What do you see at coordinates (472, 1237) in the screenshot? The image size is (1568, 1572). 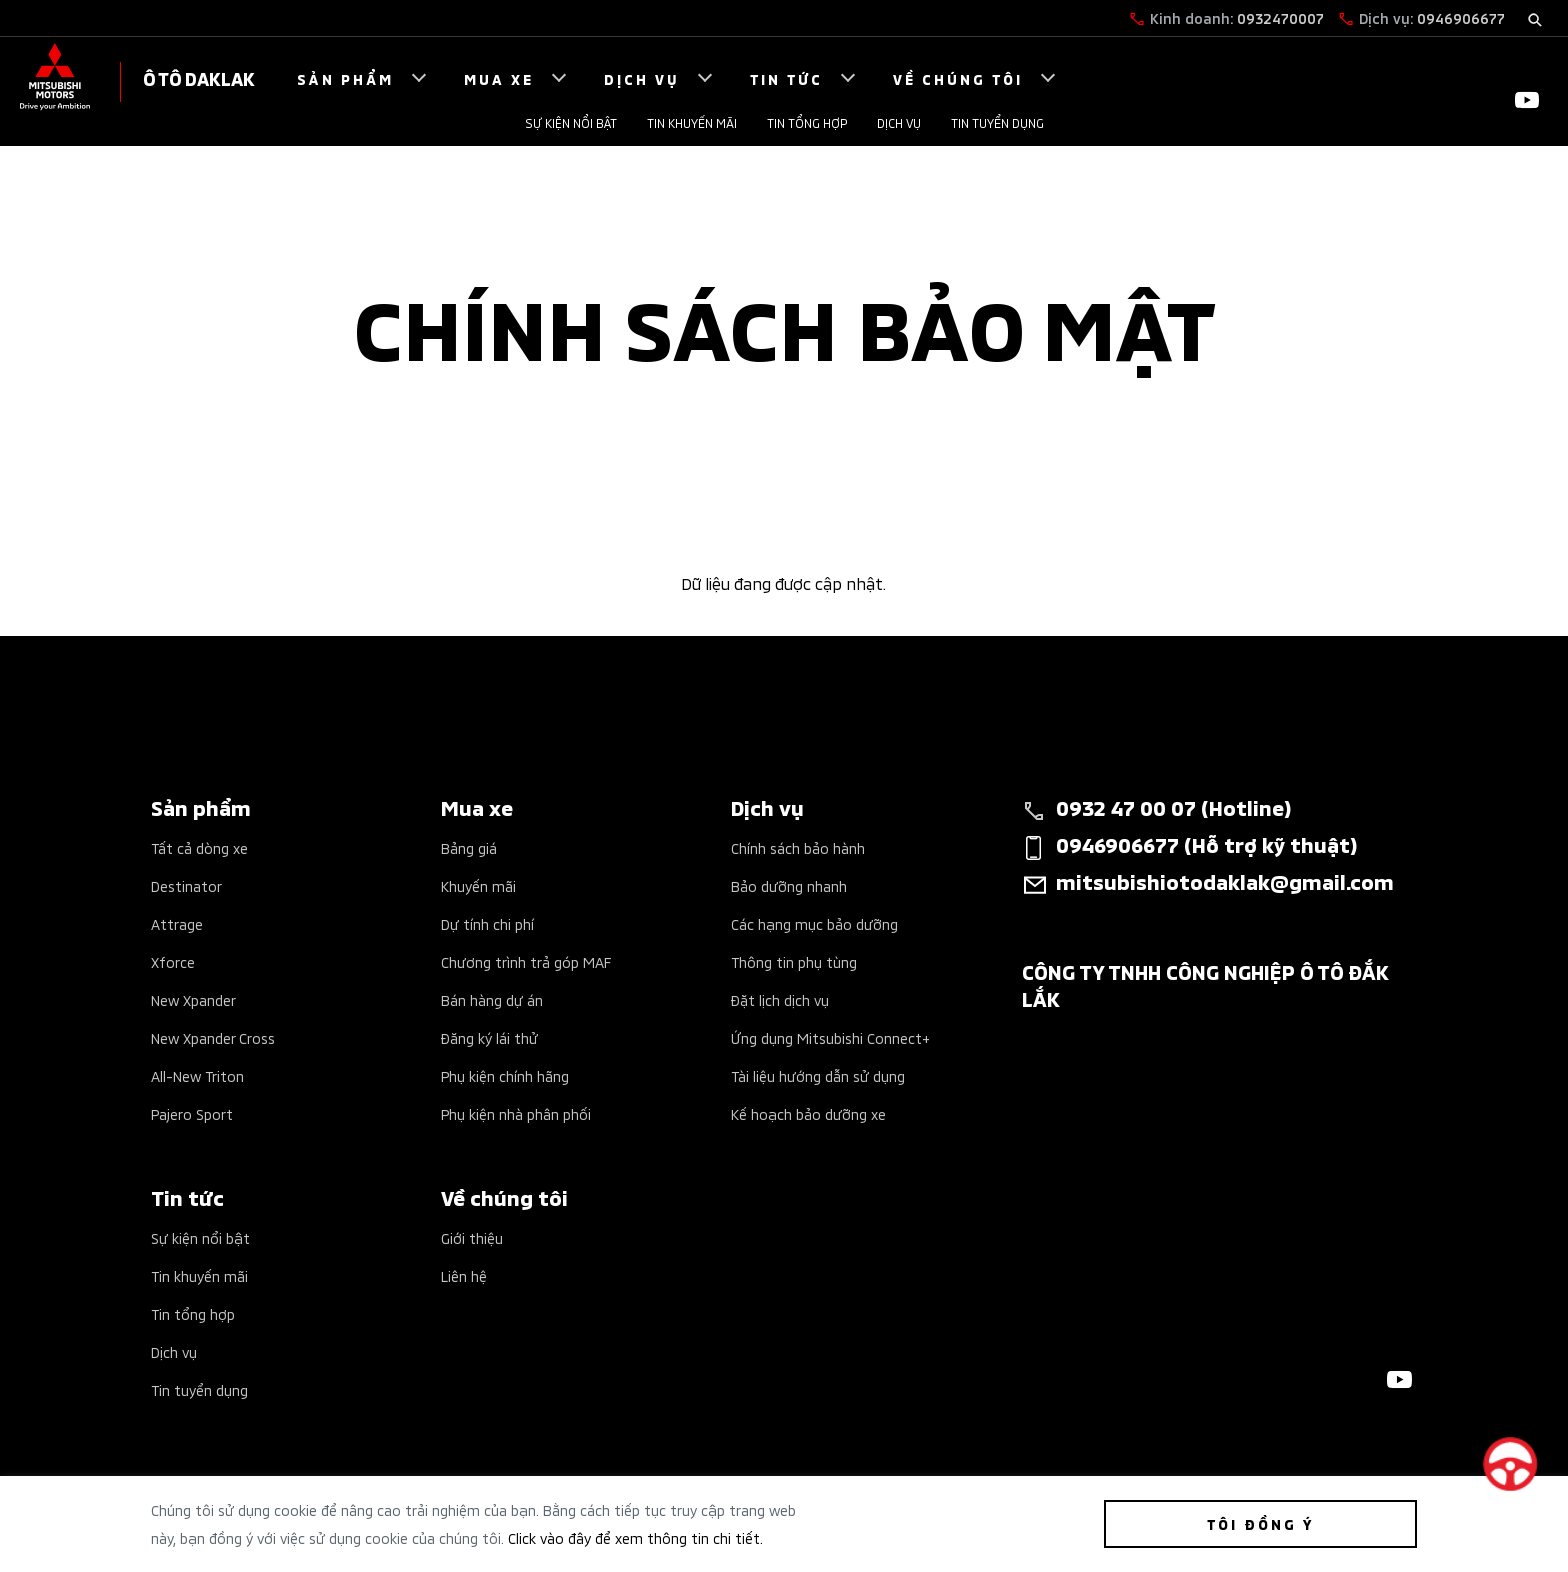 I see `Giới thiệu` at bounding box center [472, 1237].